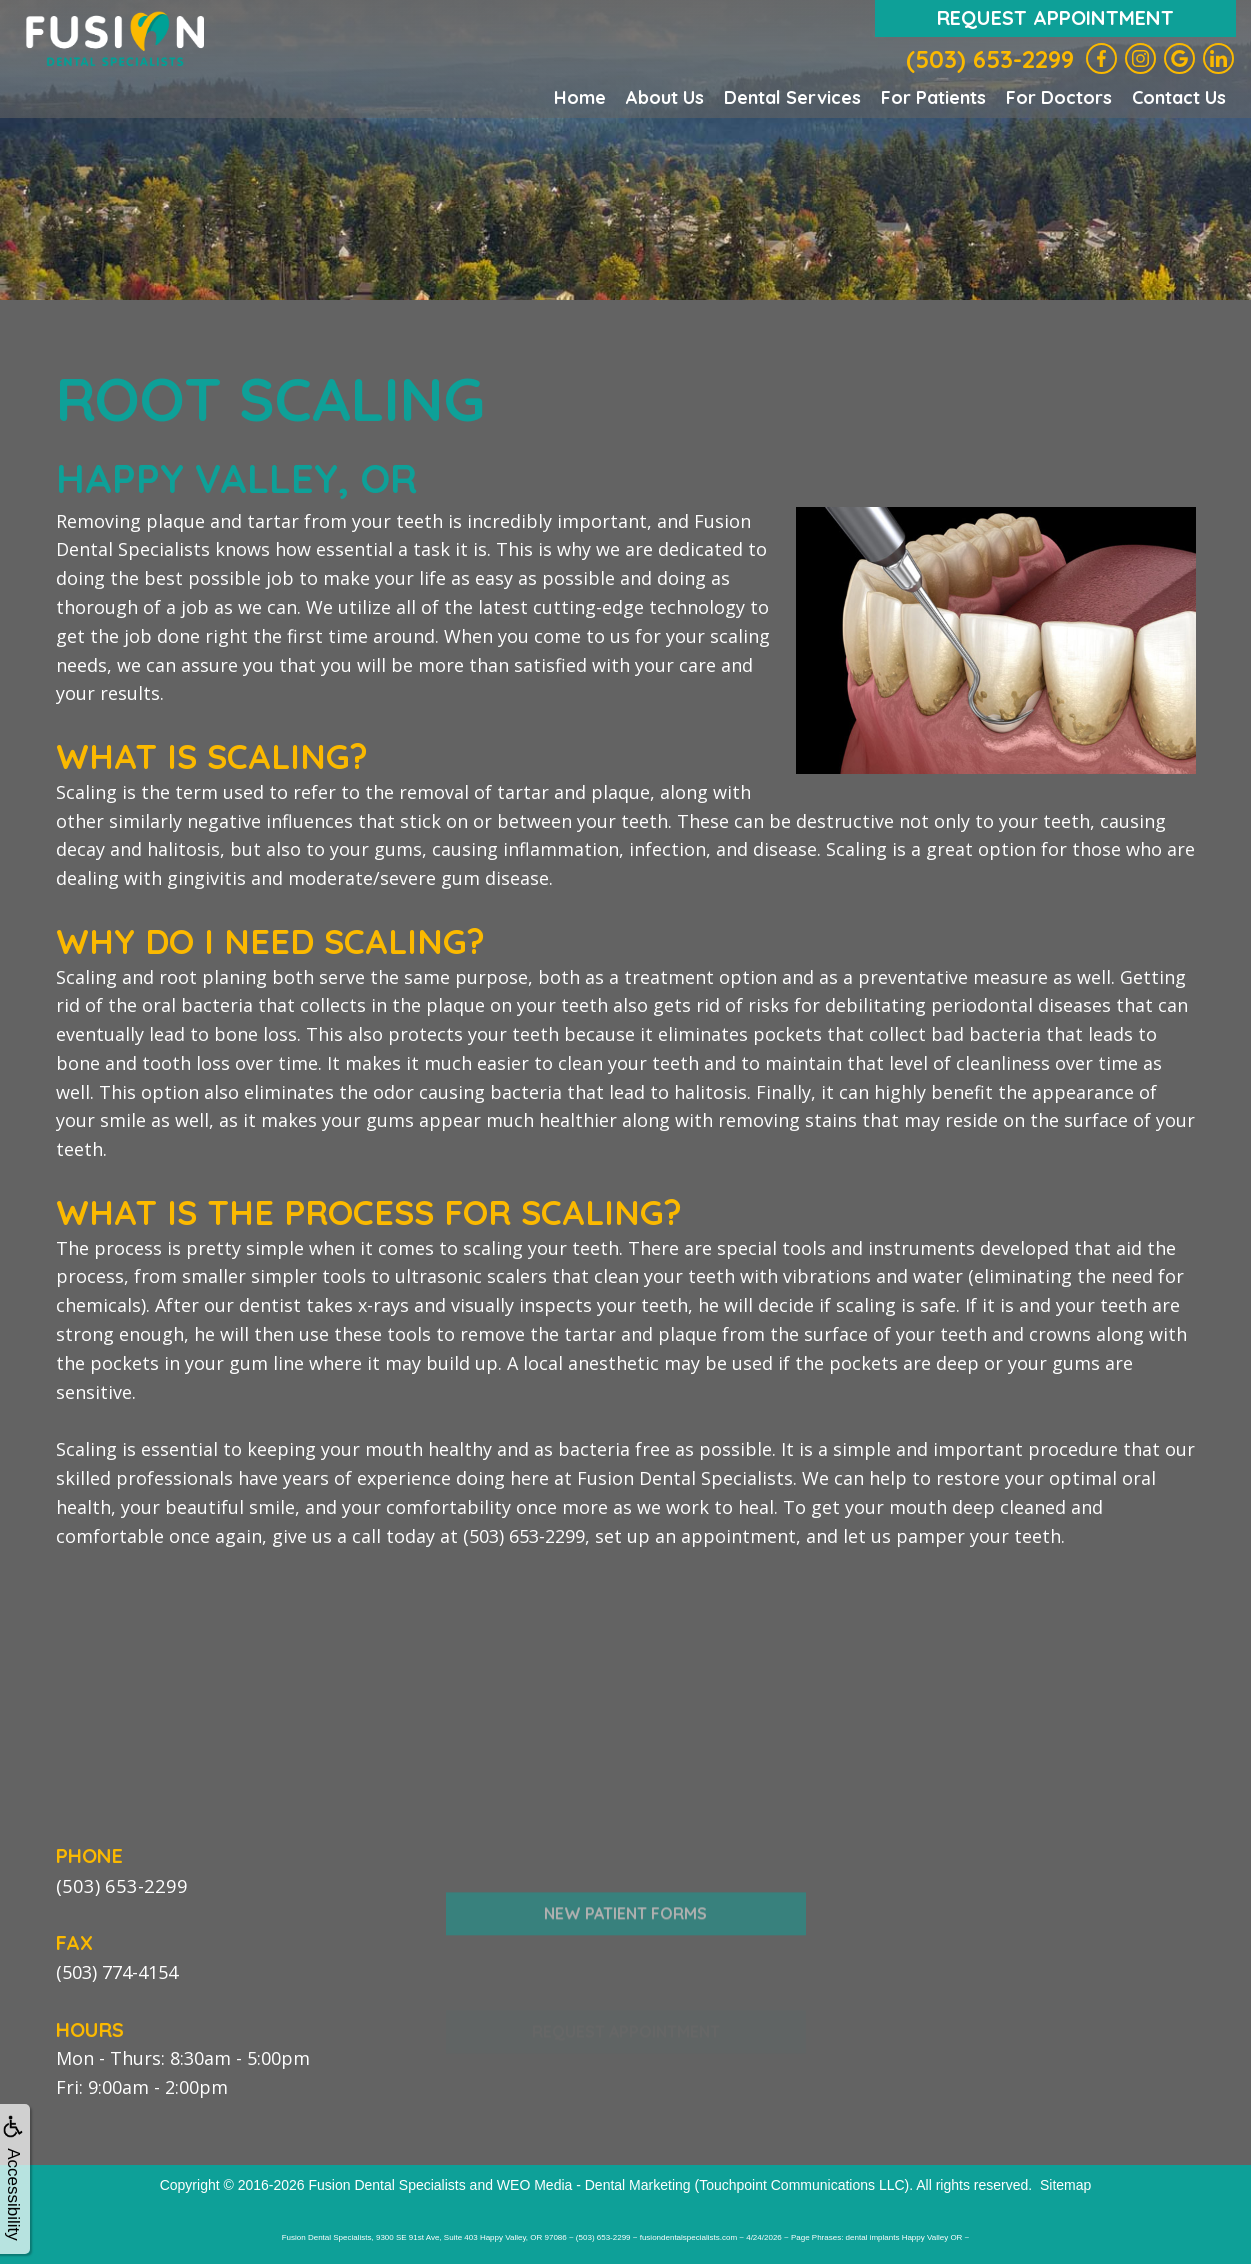  What do you see at coordinates (665, 97) in the screenshot?
I see `About Us` at bounding box center [665, 97].